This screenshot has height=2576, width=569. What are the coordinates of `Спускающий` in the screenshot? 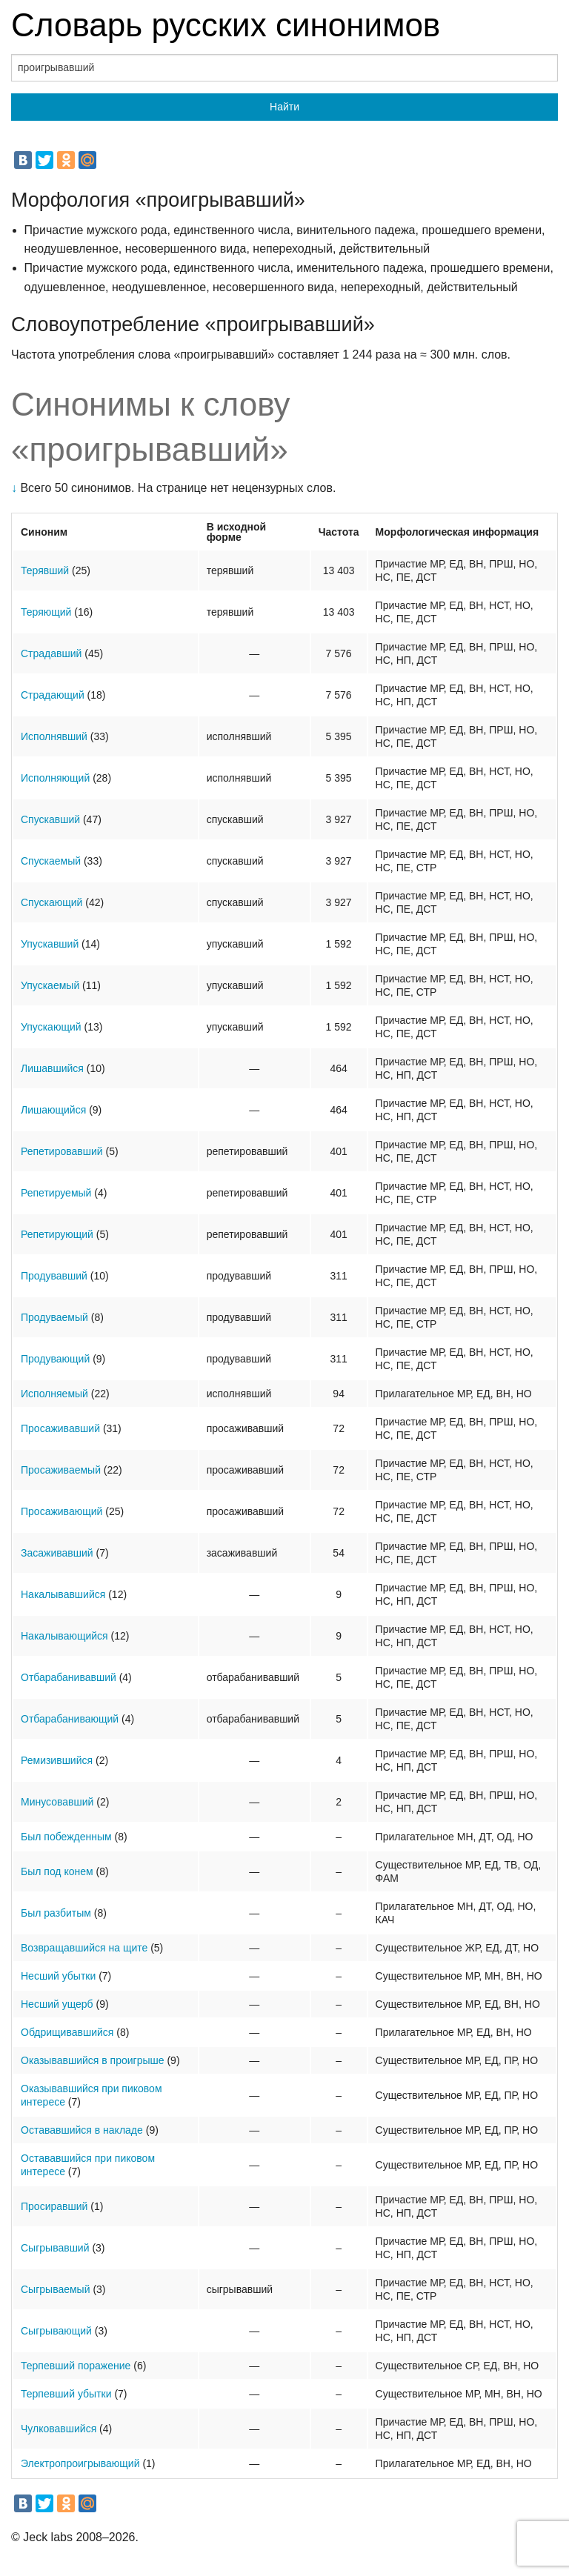 It's located at (51, 902).